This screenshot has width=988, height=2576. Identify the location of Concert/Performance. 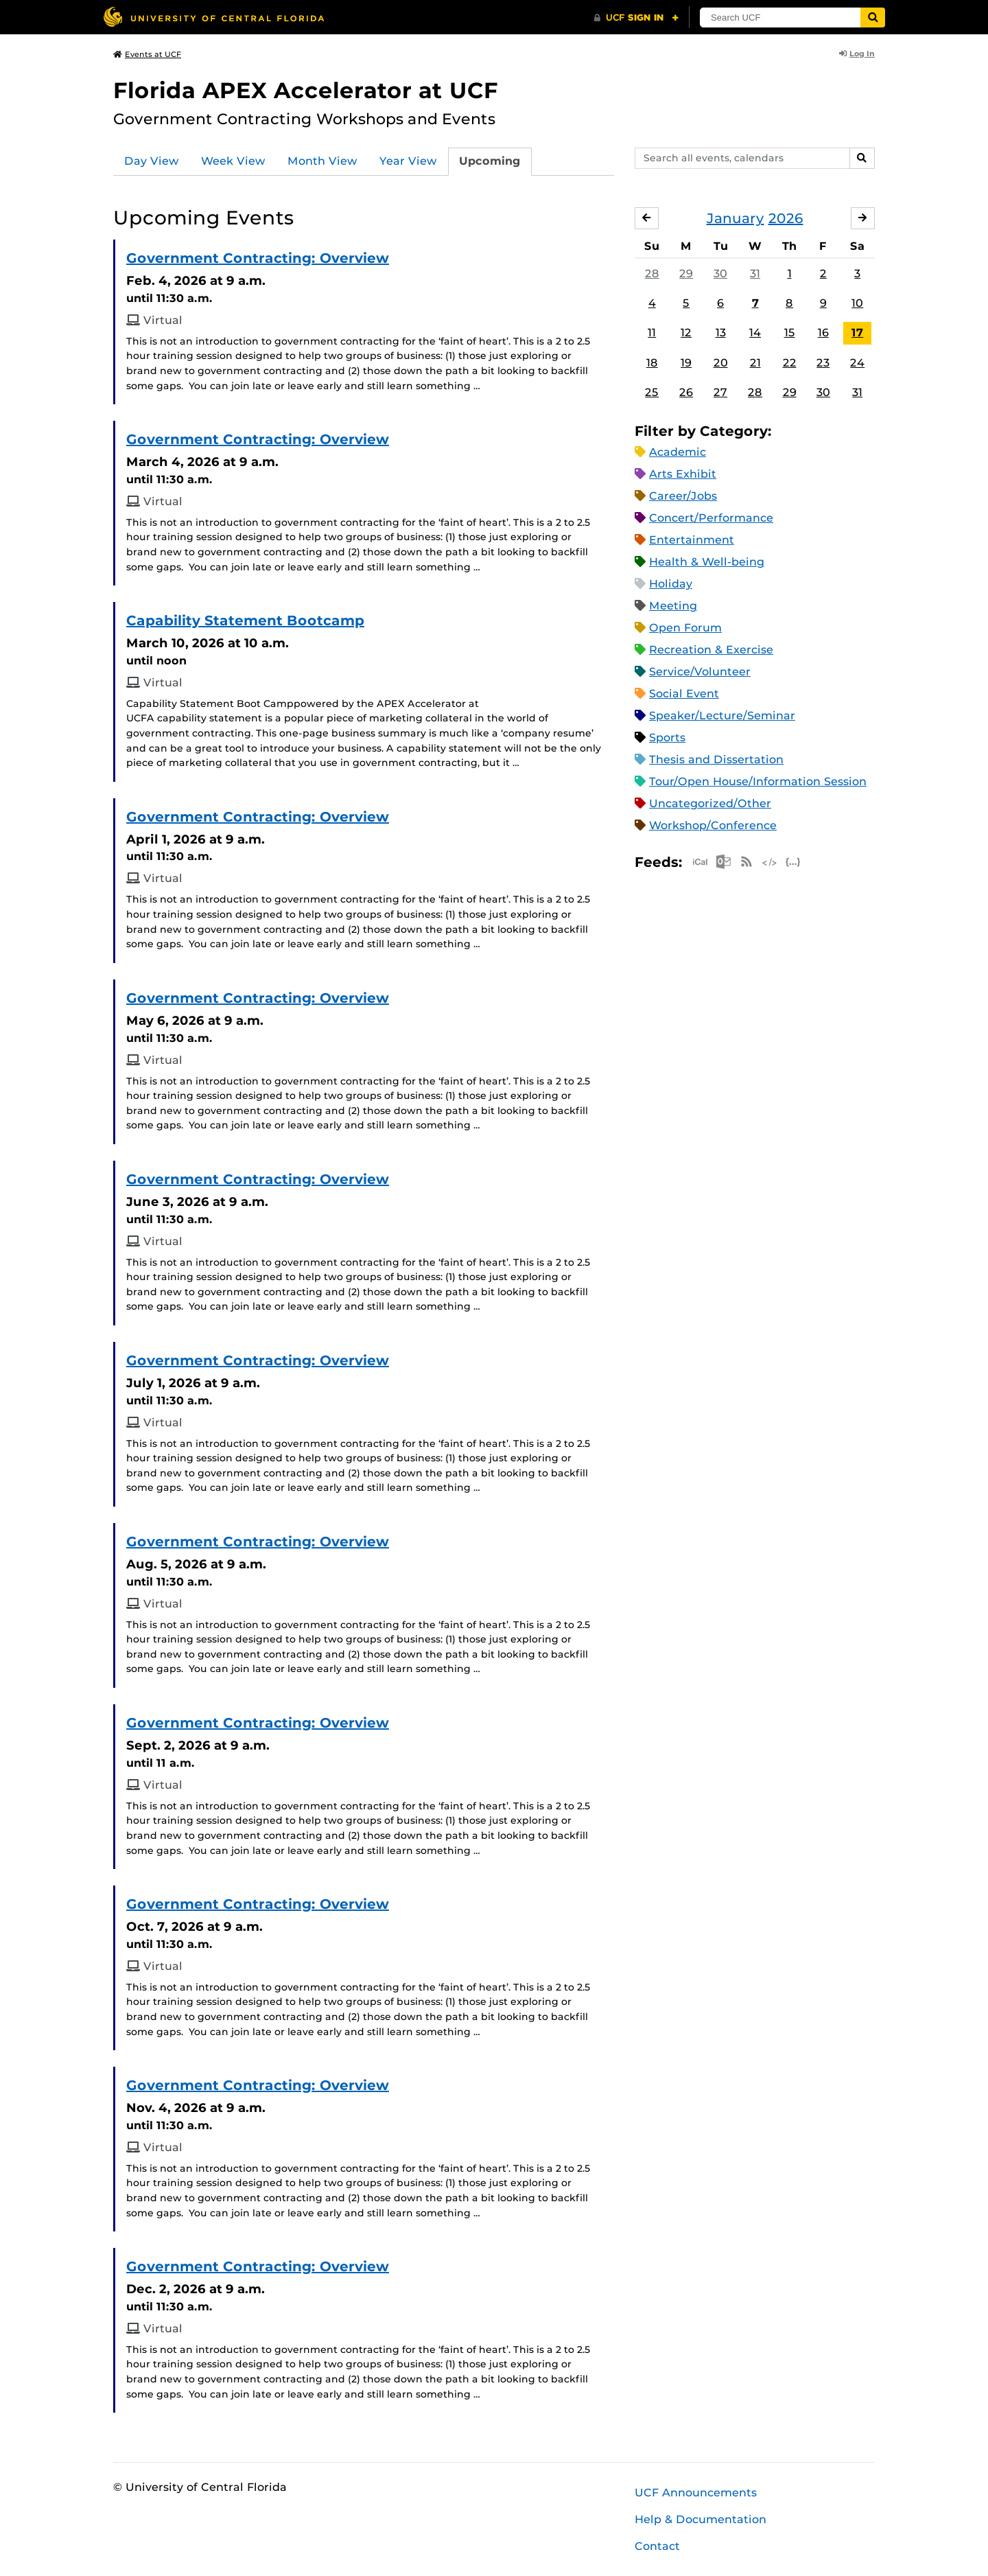
(711, 517).